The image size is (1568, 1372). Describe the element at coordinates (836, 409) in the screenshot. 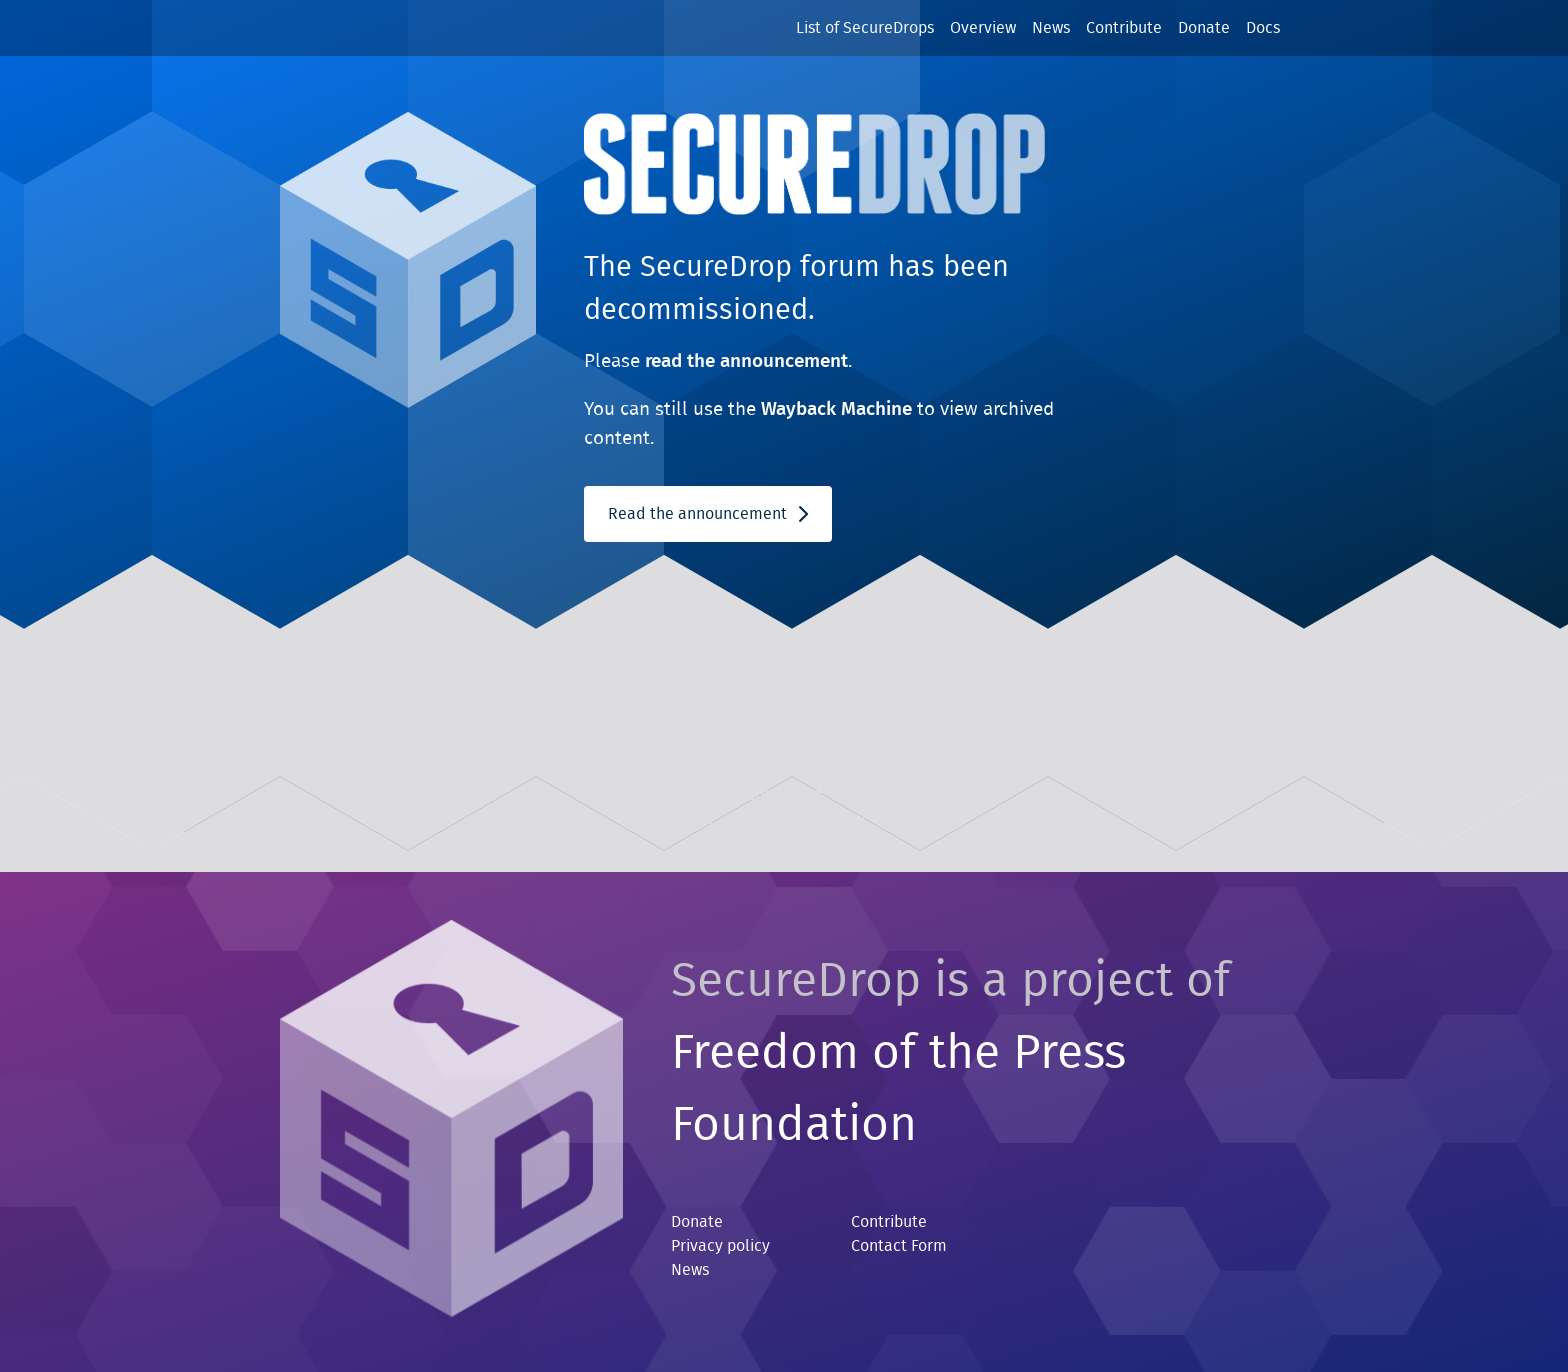

I see `Wayback Machine` at that location.